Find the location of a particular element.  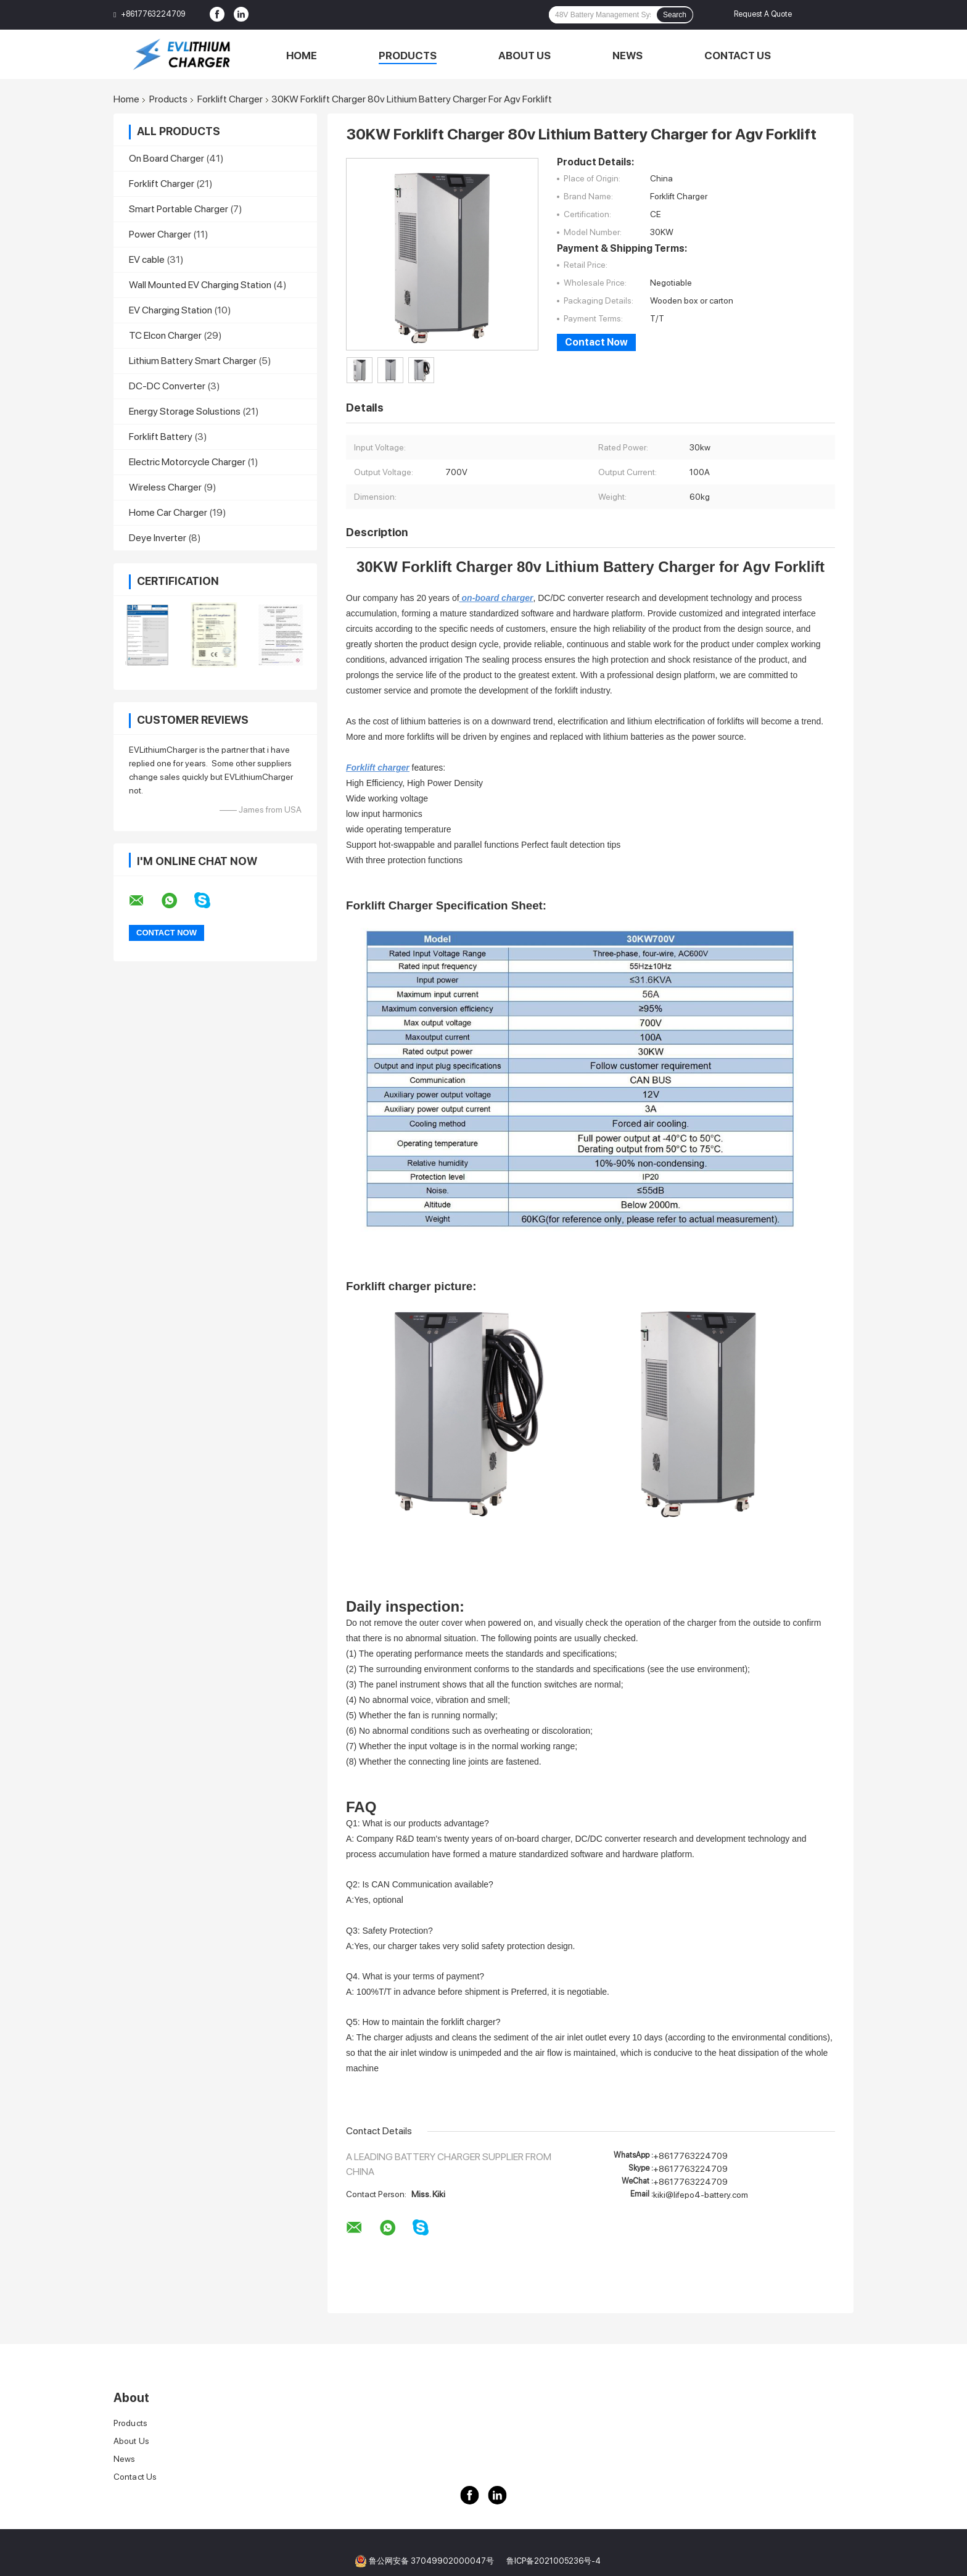

EV Charging Station is located at coordinates (170, 310).